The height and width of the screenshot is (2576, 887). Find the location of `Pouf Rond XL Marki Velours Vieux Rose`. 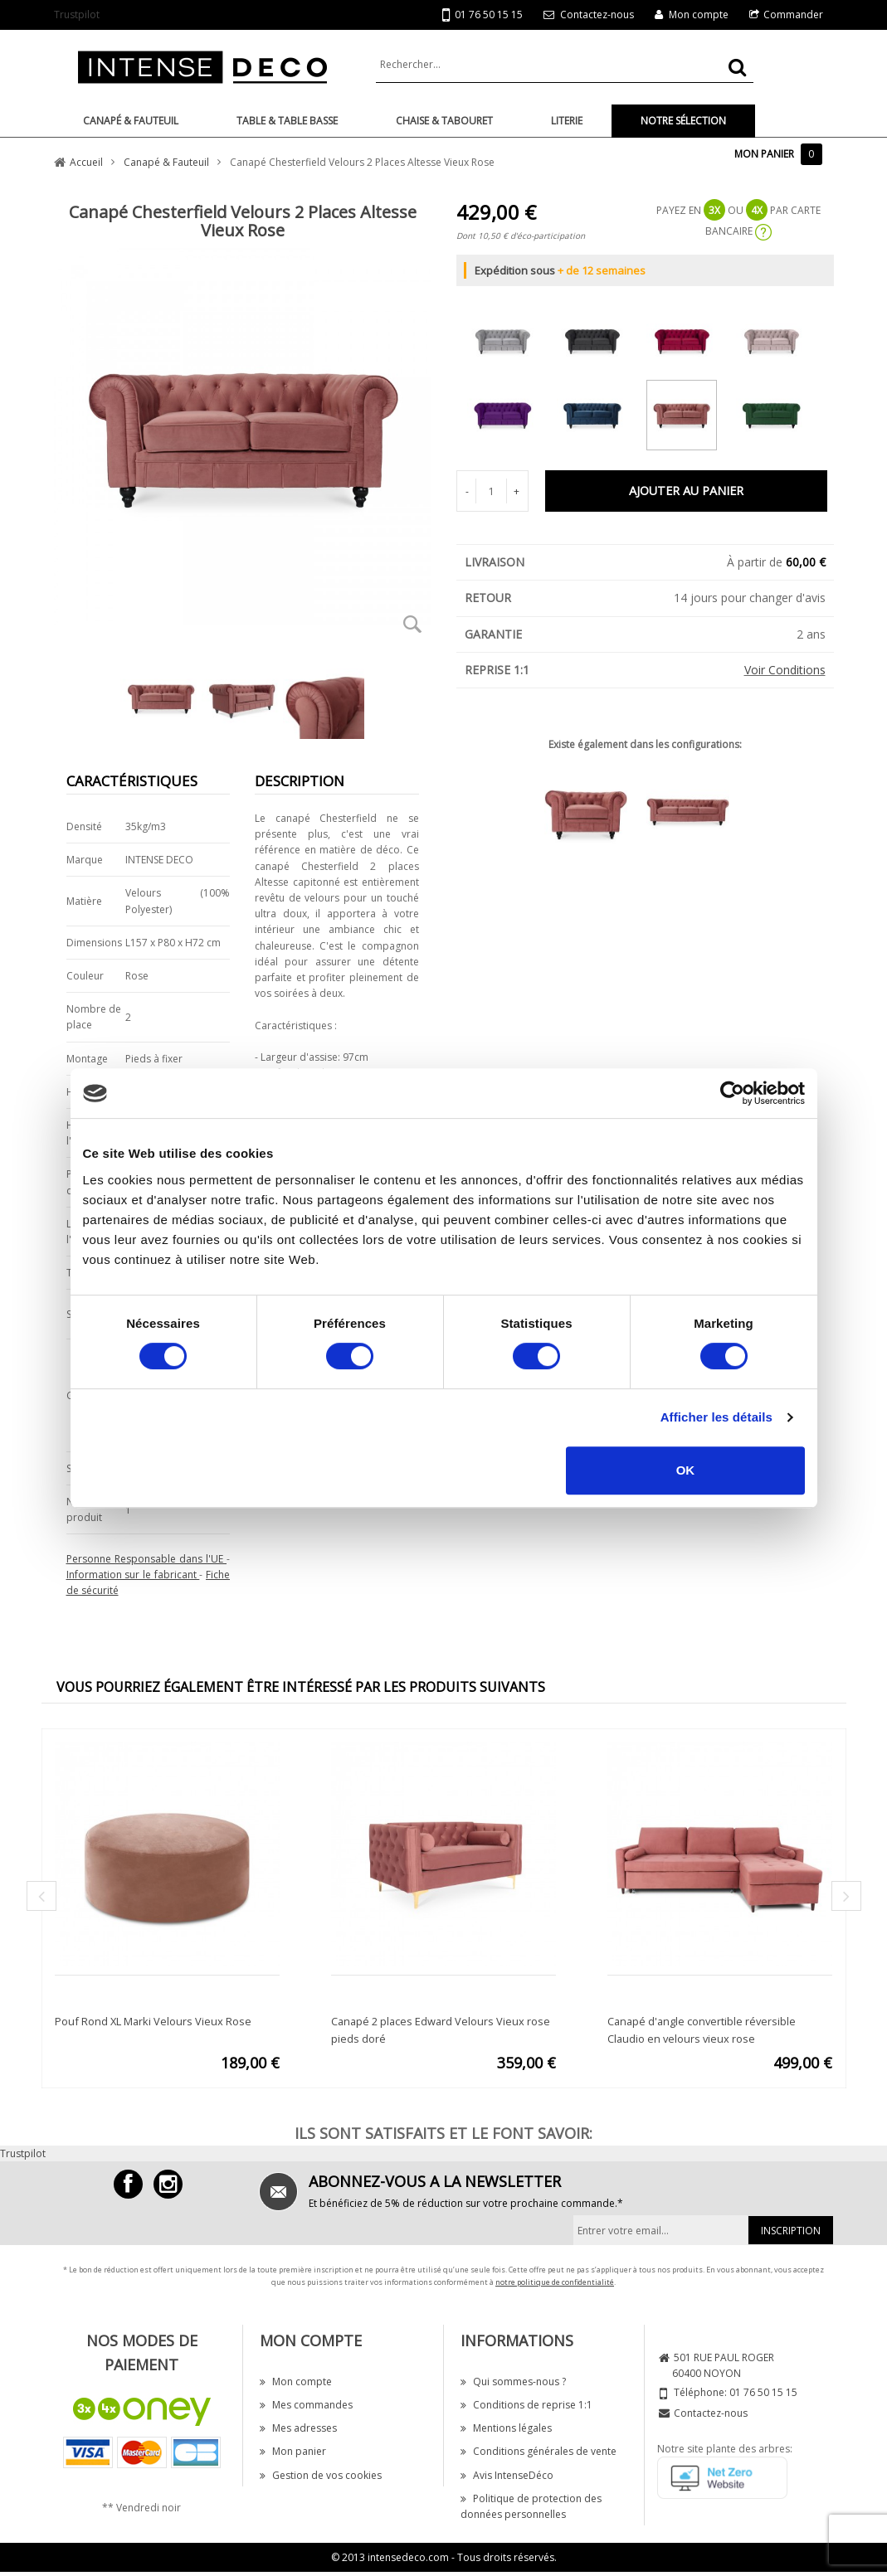

Pouf Rond XL Marki Velours Vieux Rose is located at coordinates (153, 2021).